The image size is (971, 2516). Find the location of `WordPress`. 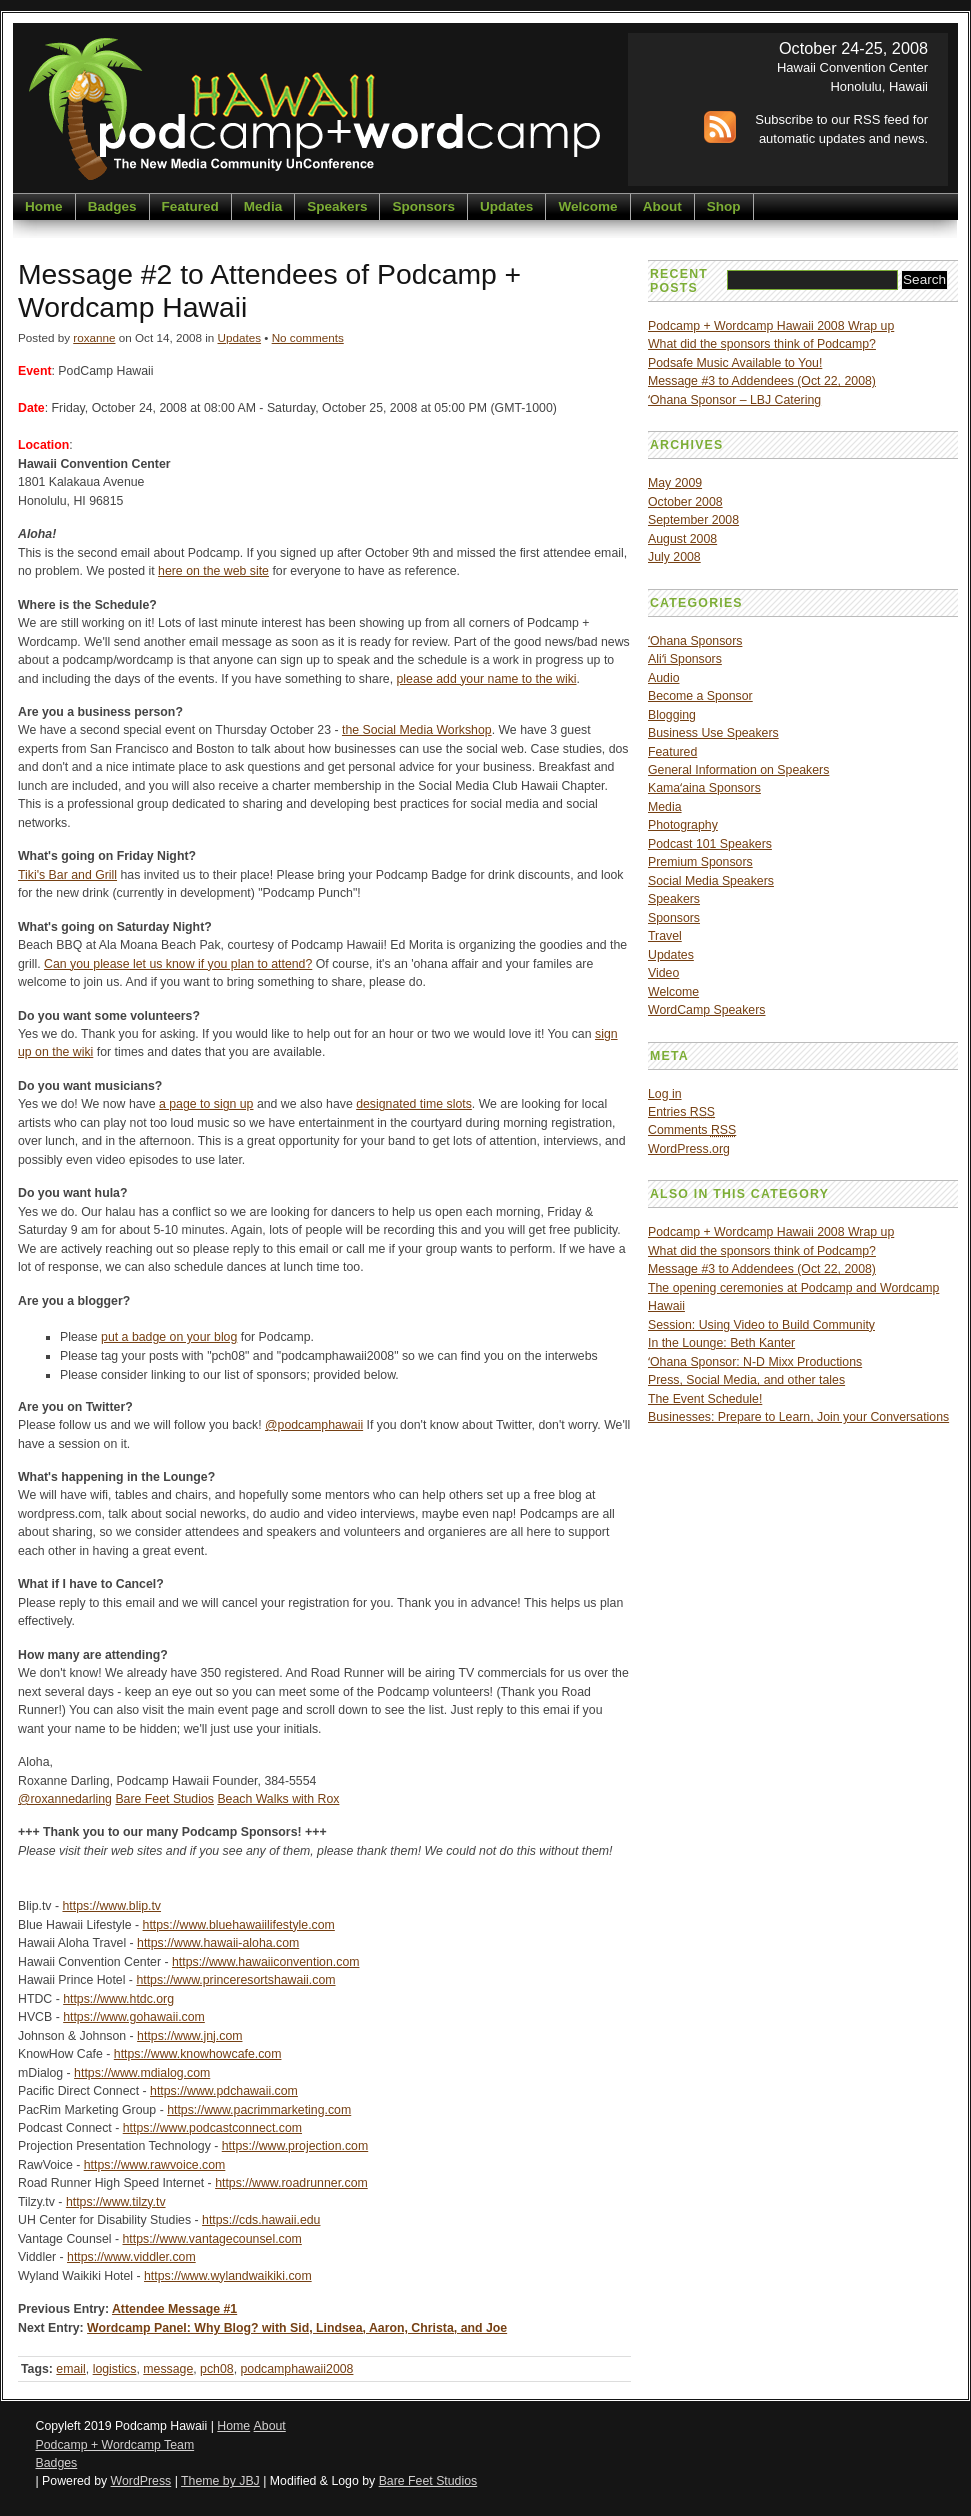

WordPress is located at coordinates (141, 2481).